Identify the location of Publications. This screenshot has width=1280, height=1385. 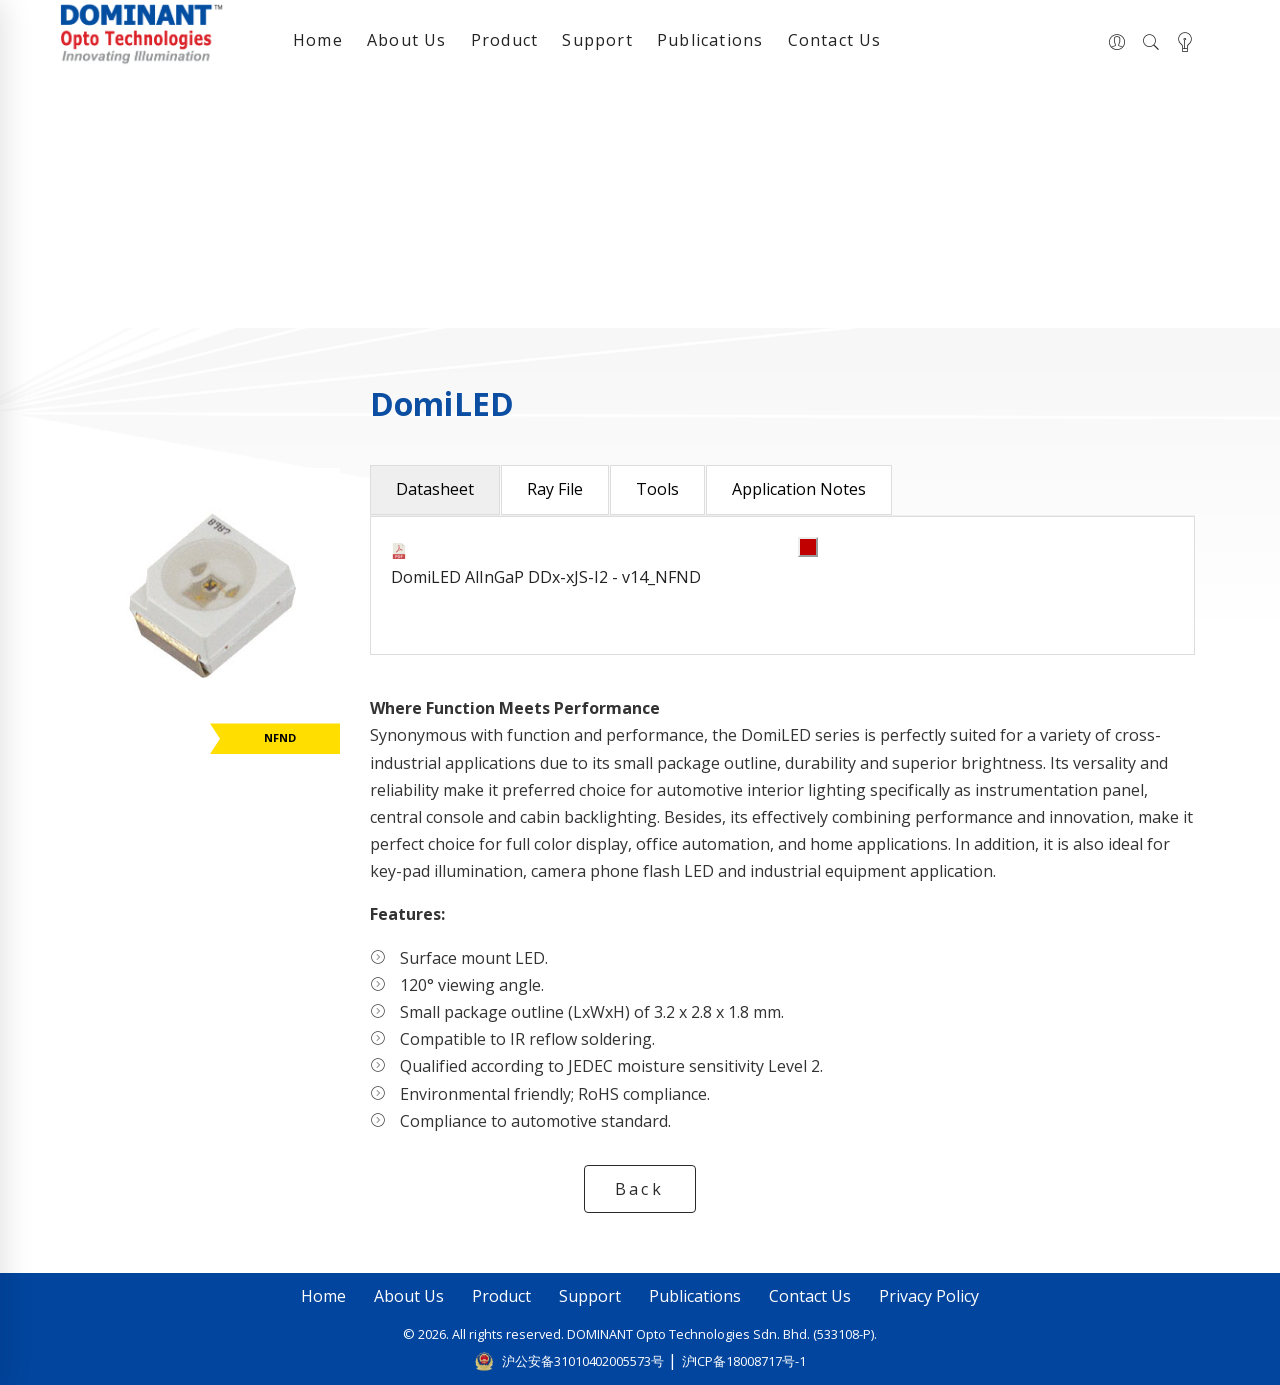
(710, 40).